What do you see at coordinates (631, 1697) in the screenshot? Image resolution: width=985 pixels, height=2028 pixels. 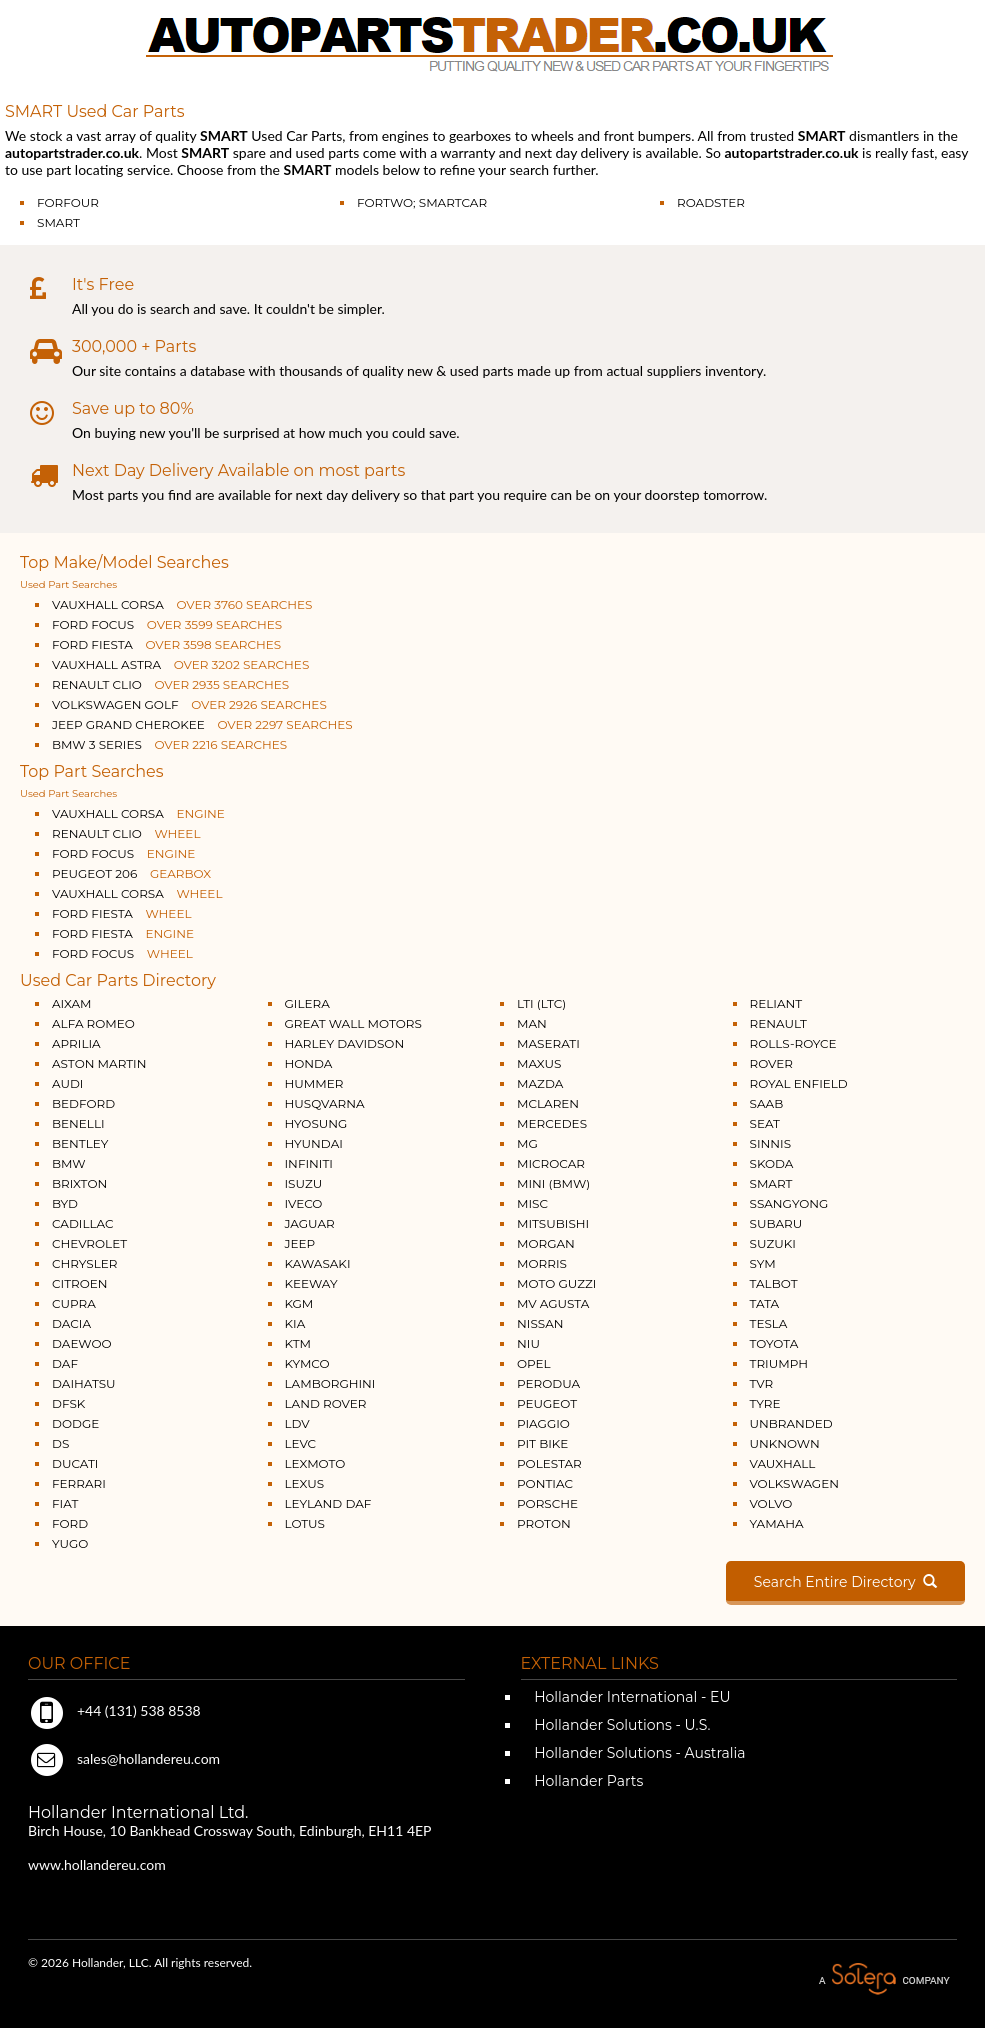 I see `Hollander International - EU` at bounding box center [631, 1697].